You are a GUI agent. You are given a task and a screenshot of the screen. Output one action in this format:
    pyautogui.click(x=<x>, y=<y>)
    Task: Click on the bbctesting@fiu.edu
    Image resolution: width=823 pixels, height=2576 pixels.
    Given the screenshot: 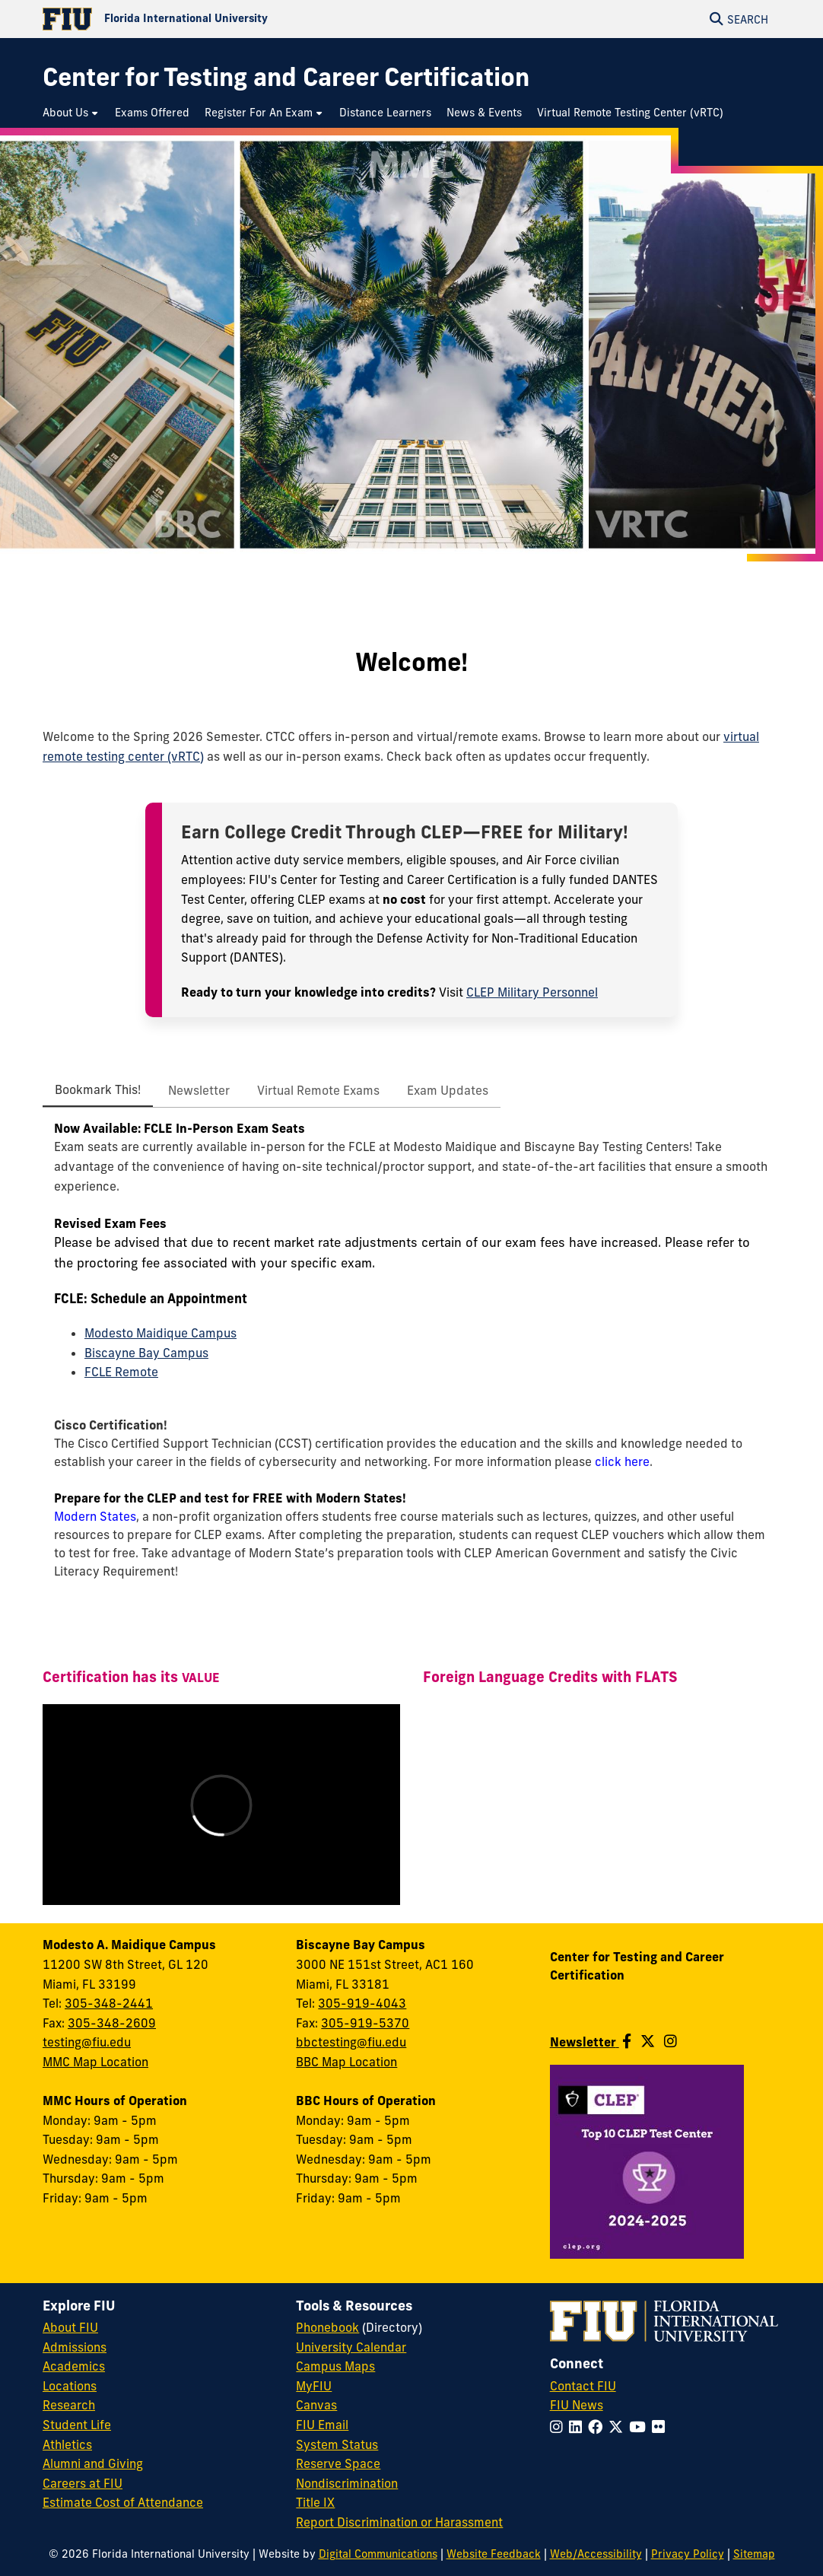 What is the action you would take?
    pyautogui.click(x=351, y=2042)
    